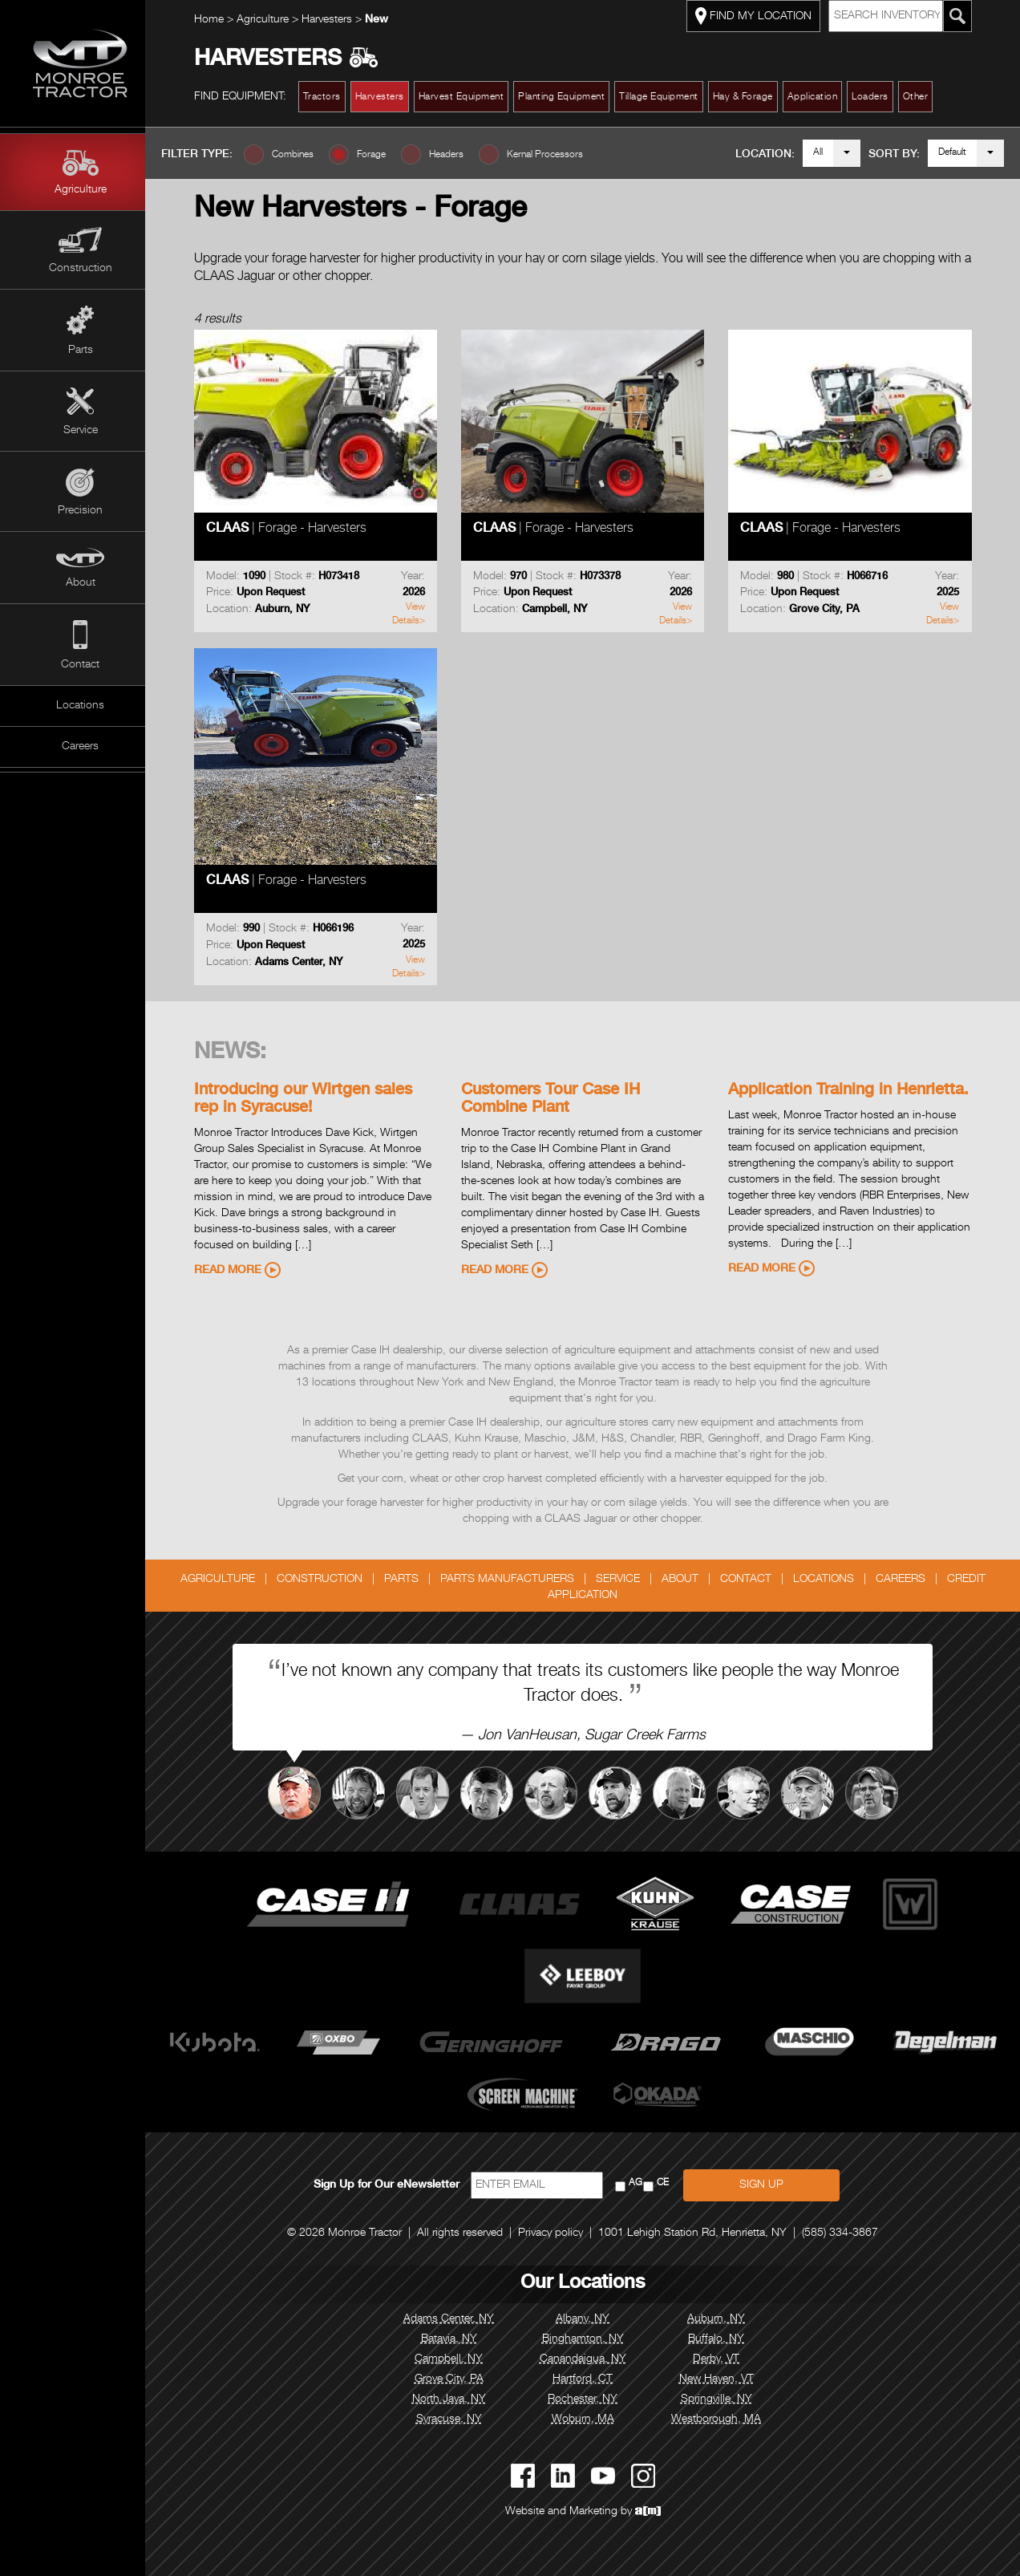 This screenshot has width=1020, height=2576. Describe the element at coordinates (80, 511) in the screenshot. I see `Precision` at that location.